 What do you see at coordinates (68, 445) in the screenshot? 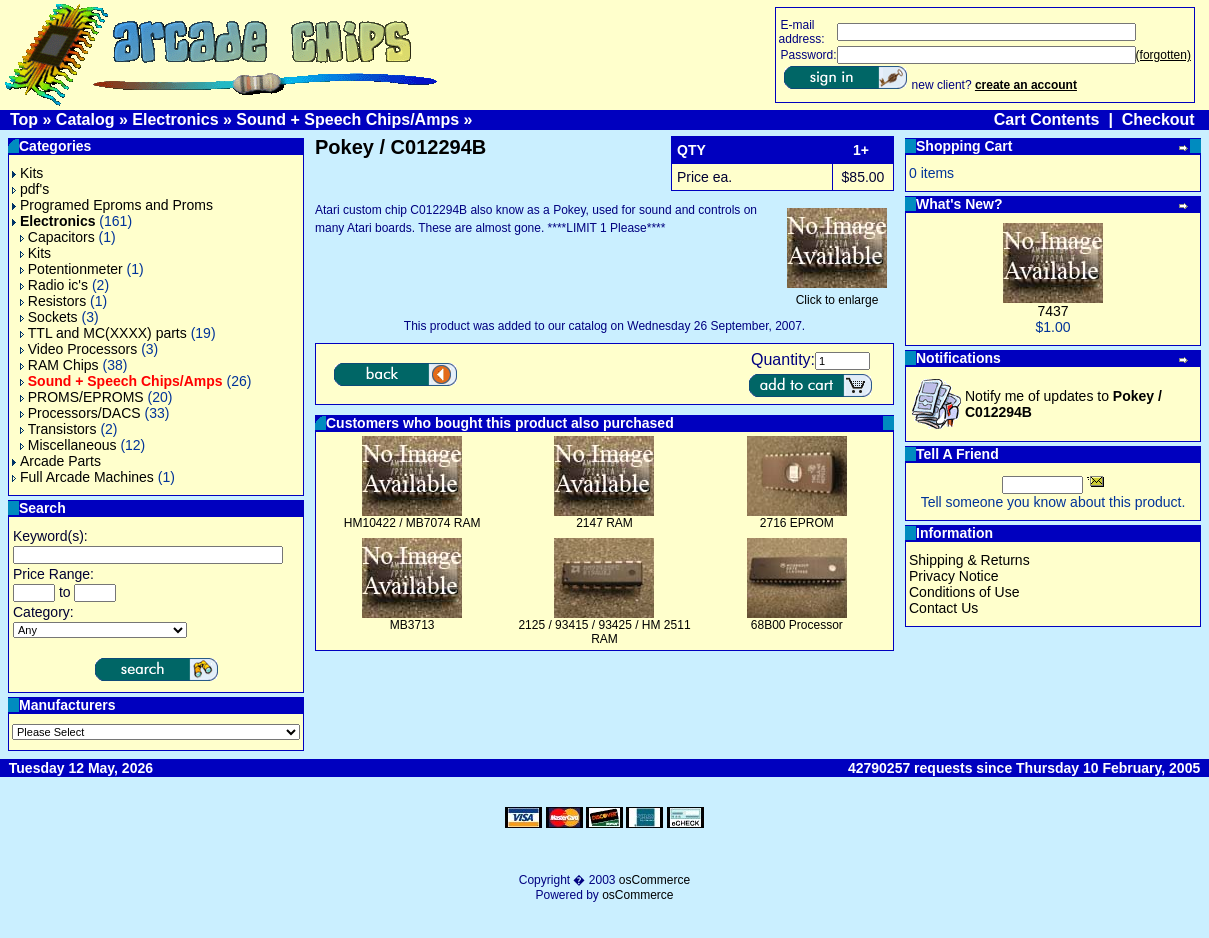
I see `Miscellaneous` at bounding box center [68, 445].